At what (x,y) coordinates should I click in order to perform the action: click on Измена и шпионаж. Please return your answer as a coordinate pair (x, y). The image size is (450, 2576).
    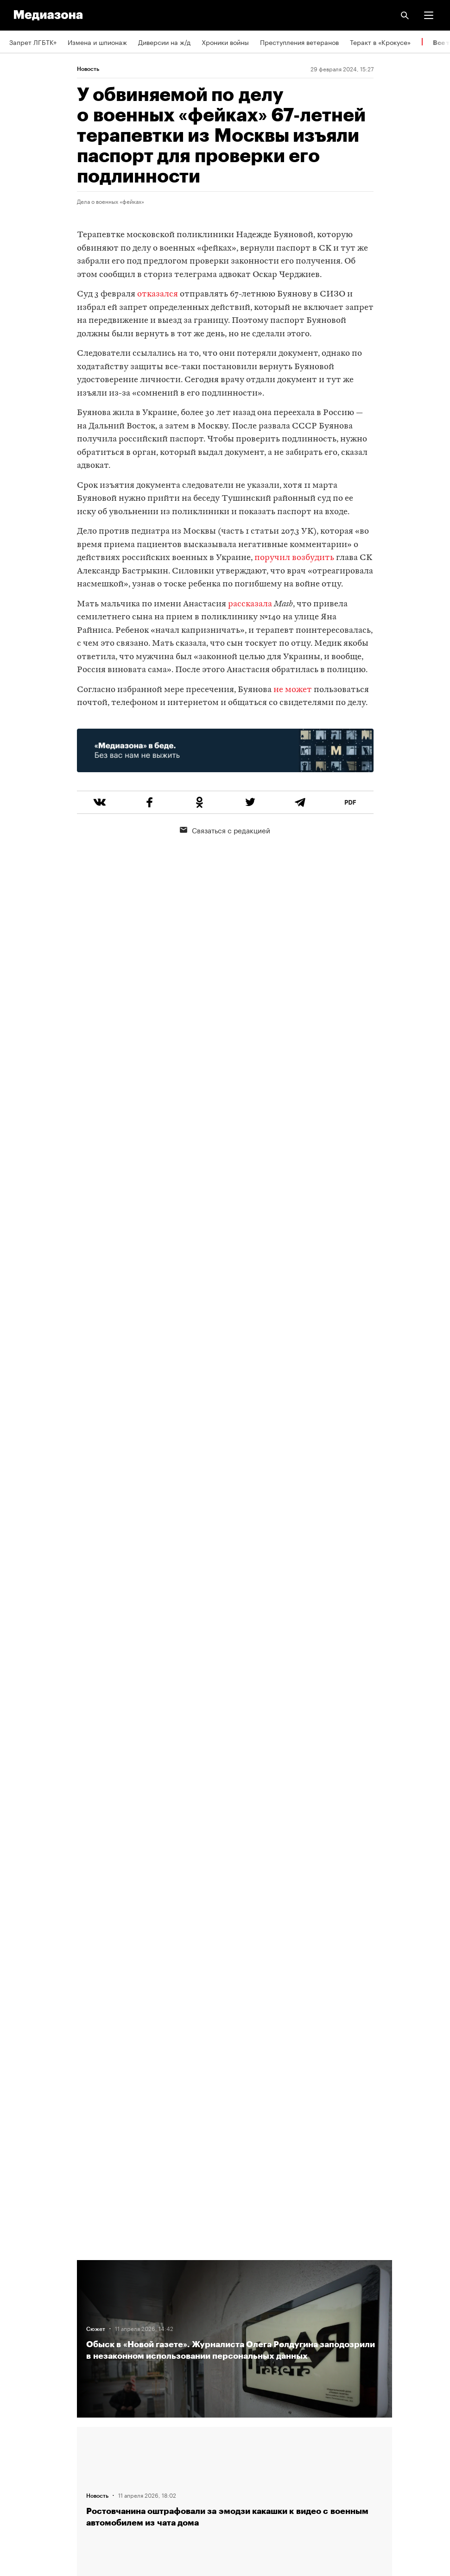
    Looking at the image, I should click on (97, 42).